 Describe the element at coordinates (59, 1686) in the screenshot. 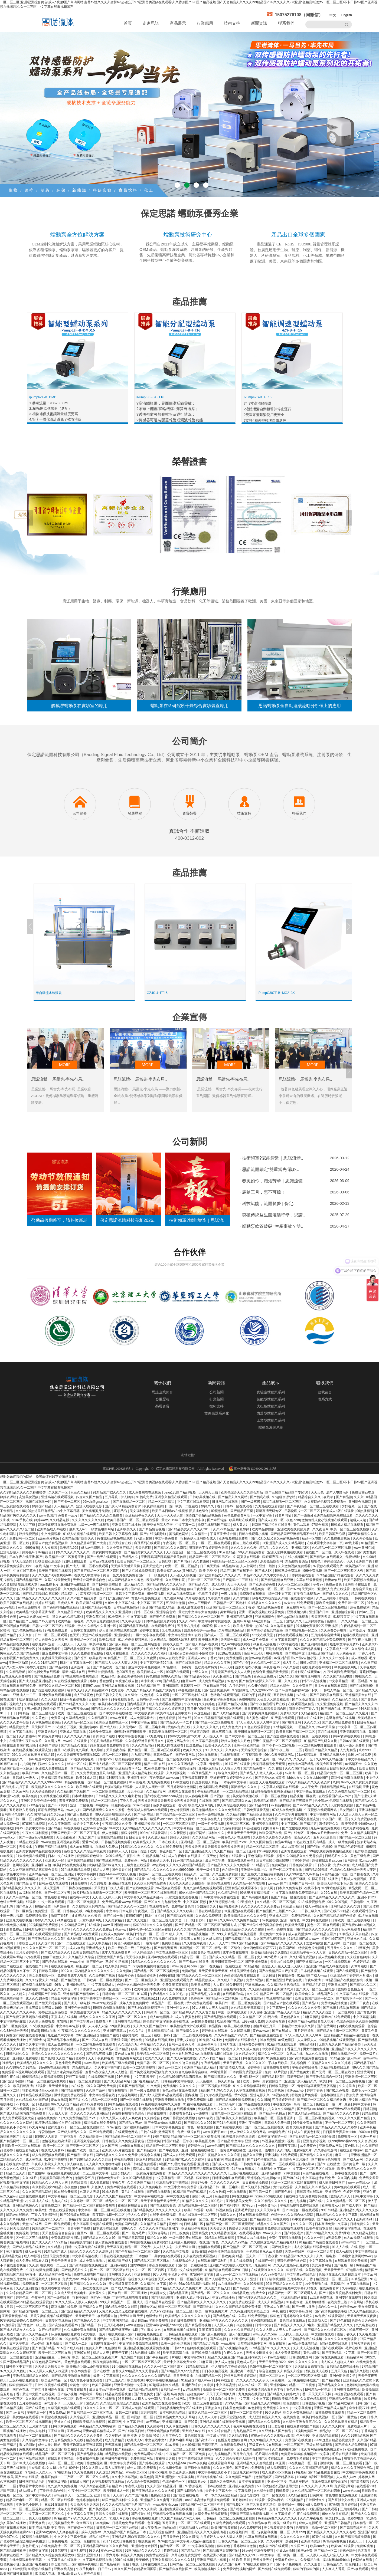

I see `国产99久久精品一区二区300` at that location.